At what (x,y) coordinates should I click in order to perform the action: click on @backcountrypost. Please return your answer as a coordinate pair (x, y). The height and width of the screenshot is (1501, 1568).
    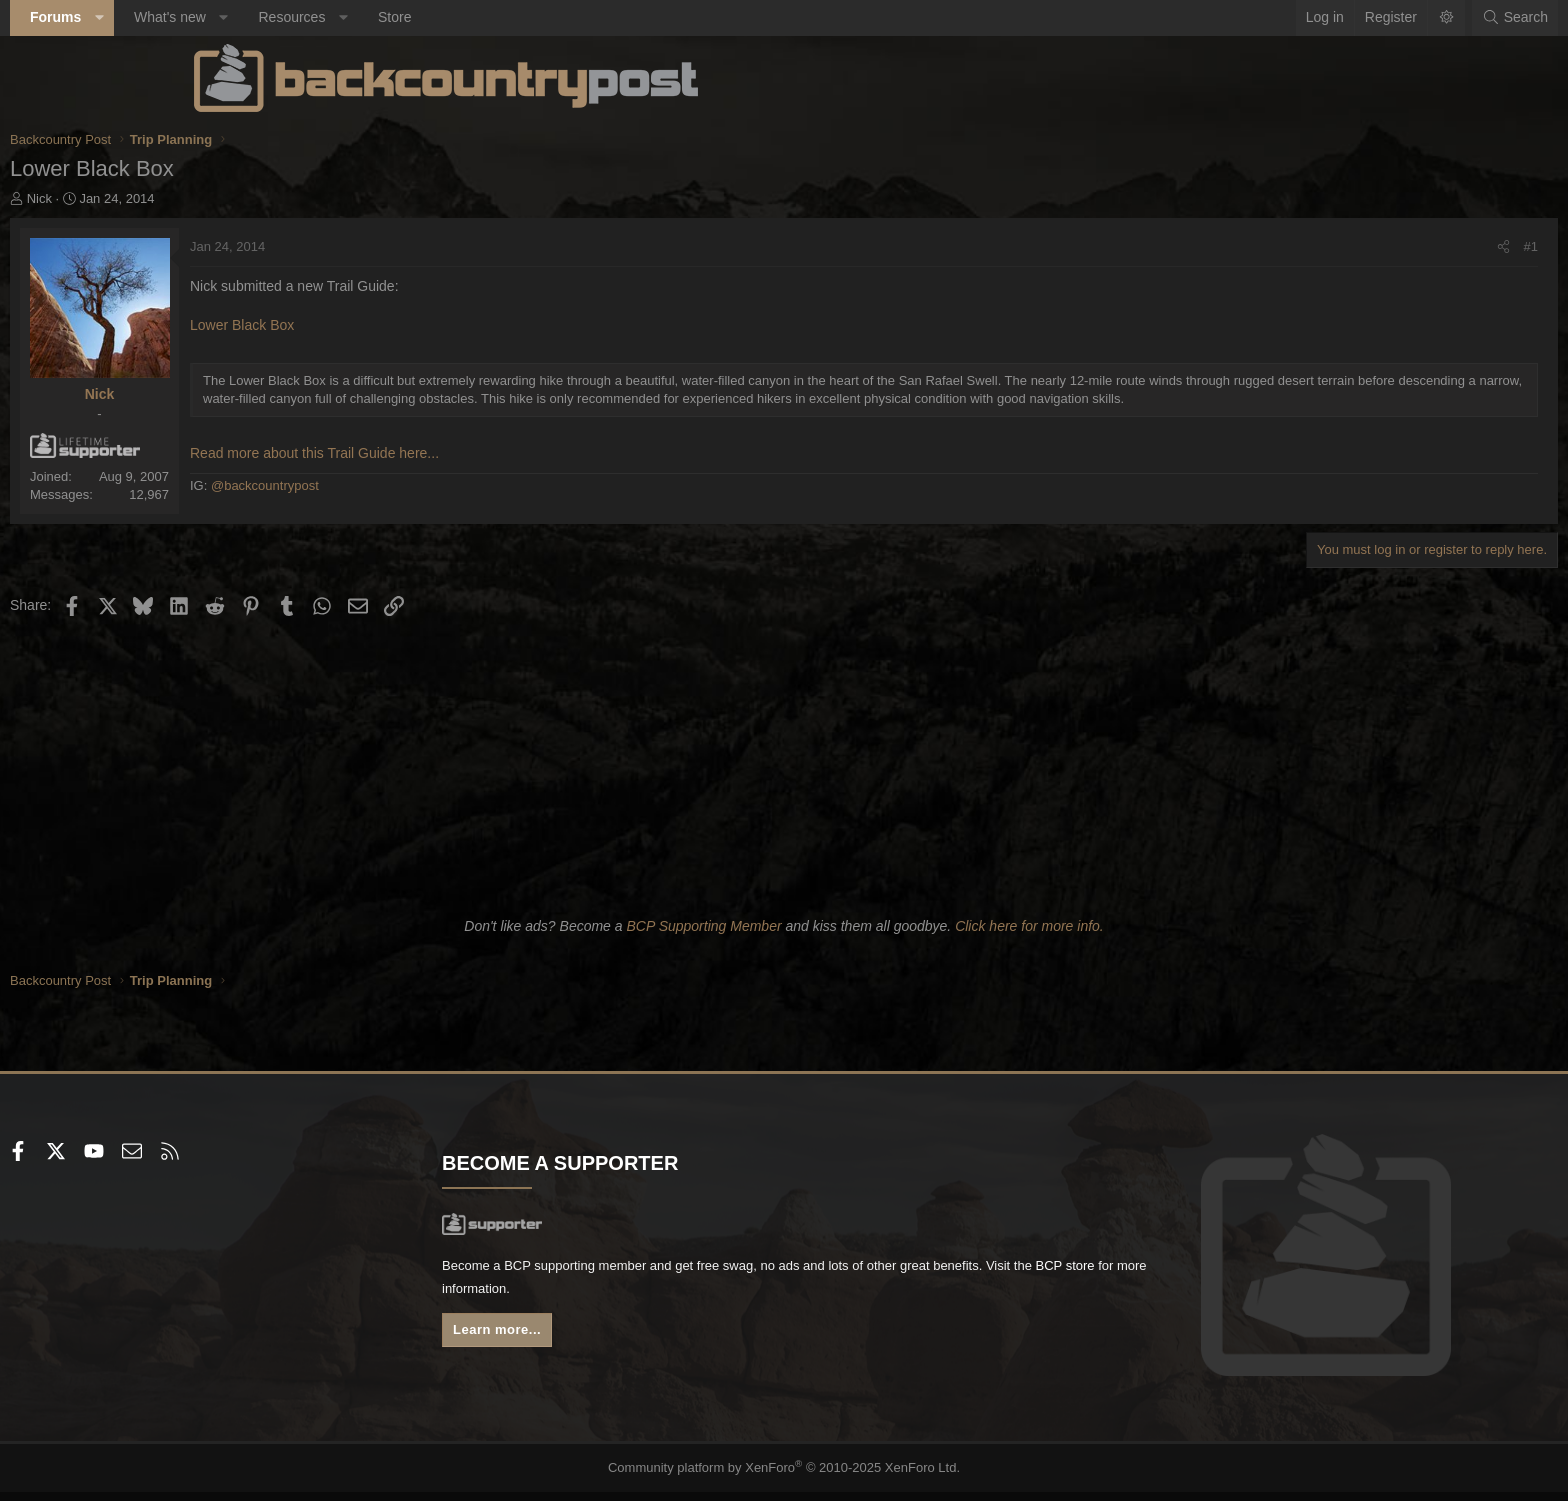
    Looking at the image, I should click on (449, 503).